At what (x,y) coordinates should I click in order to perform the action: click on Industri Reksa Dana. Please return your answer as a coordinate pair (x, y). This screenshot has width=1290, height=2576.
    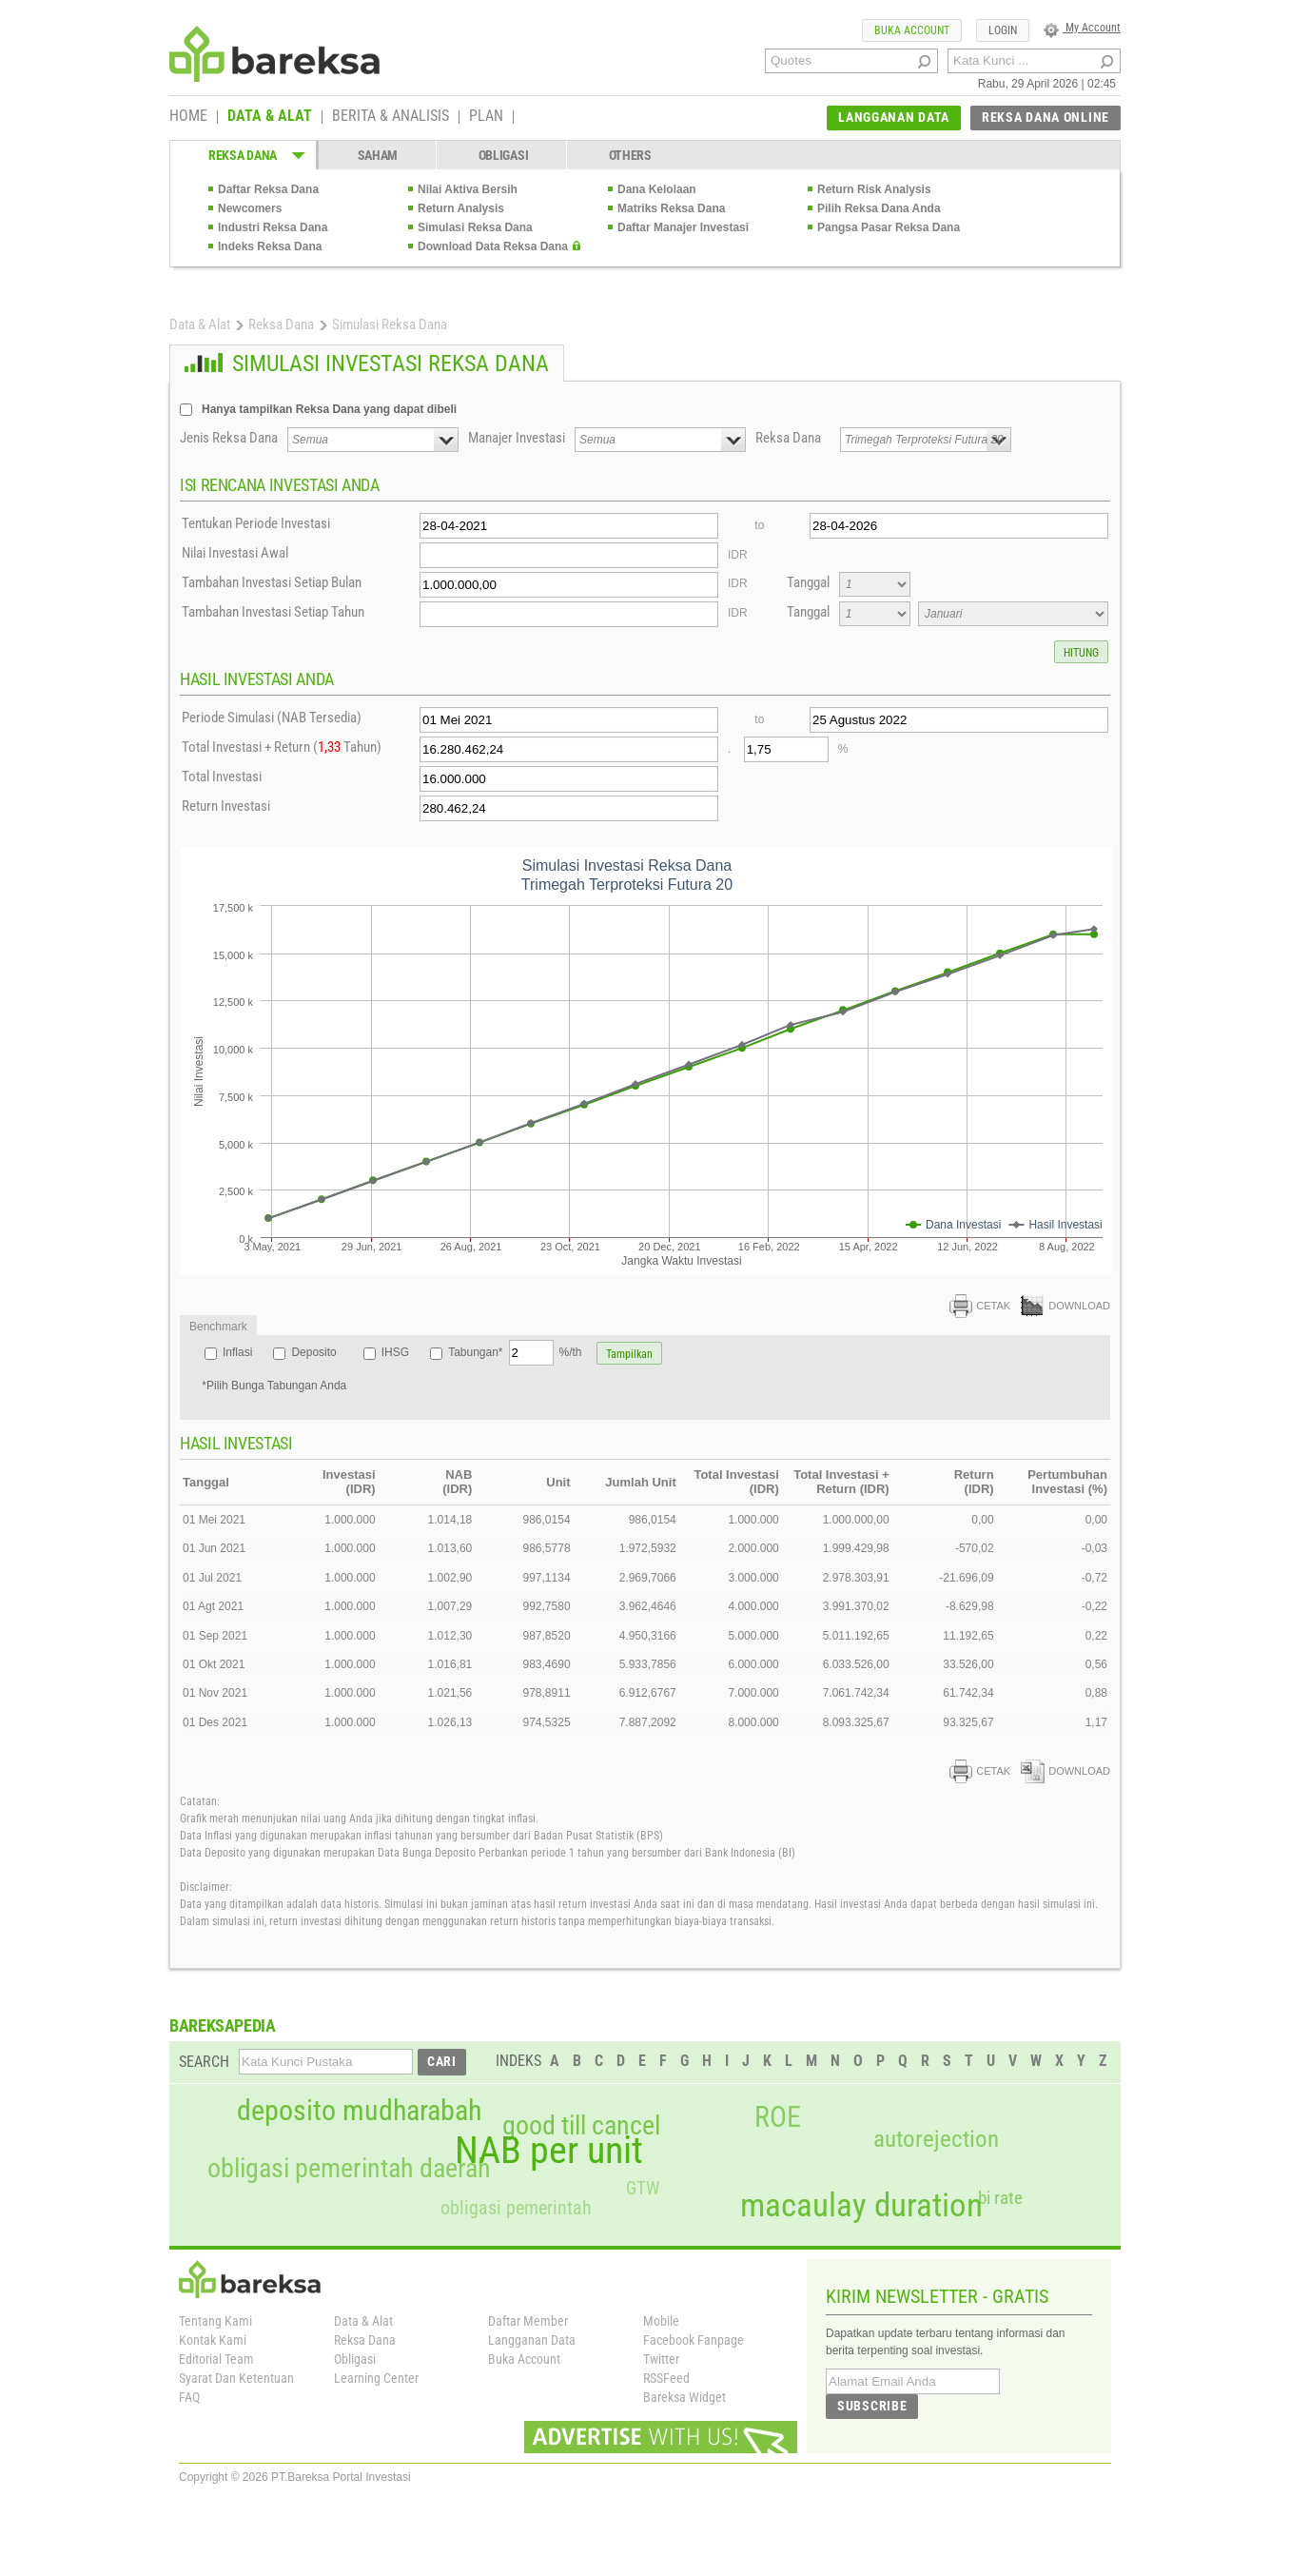
    Looking at the image, I should click on (272, 227).